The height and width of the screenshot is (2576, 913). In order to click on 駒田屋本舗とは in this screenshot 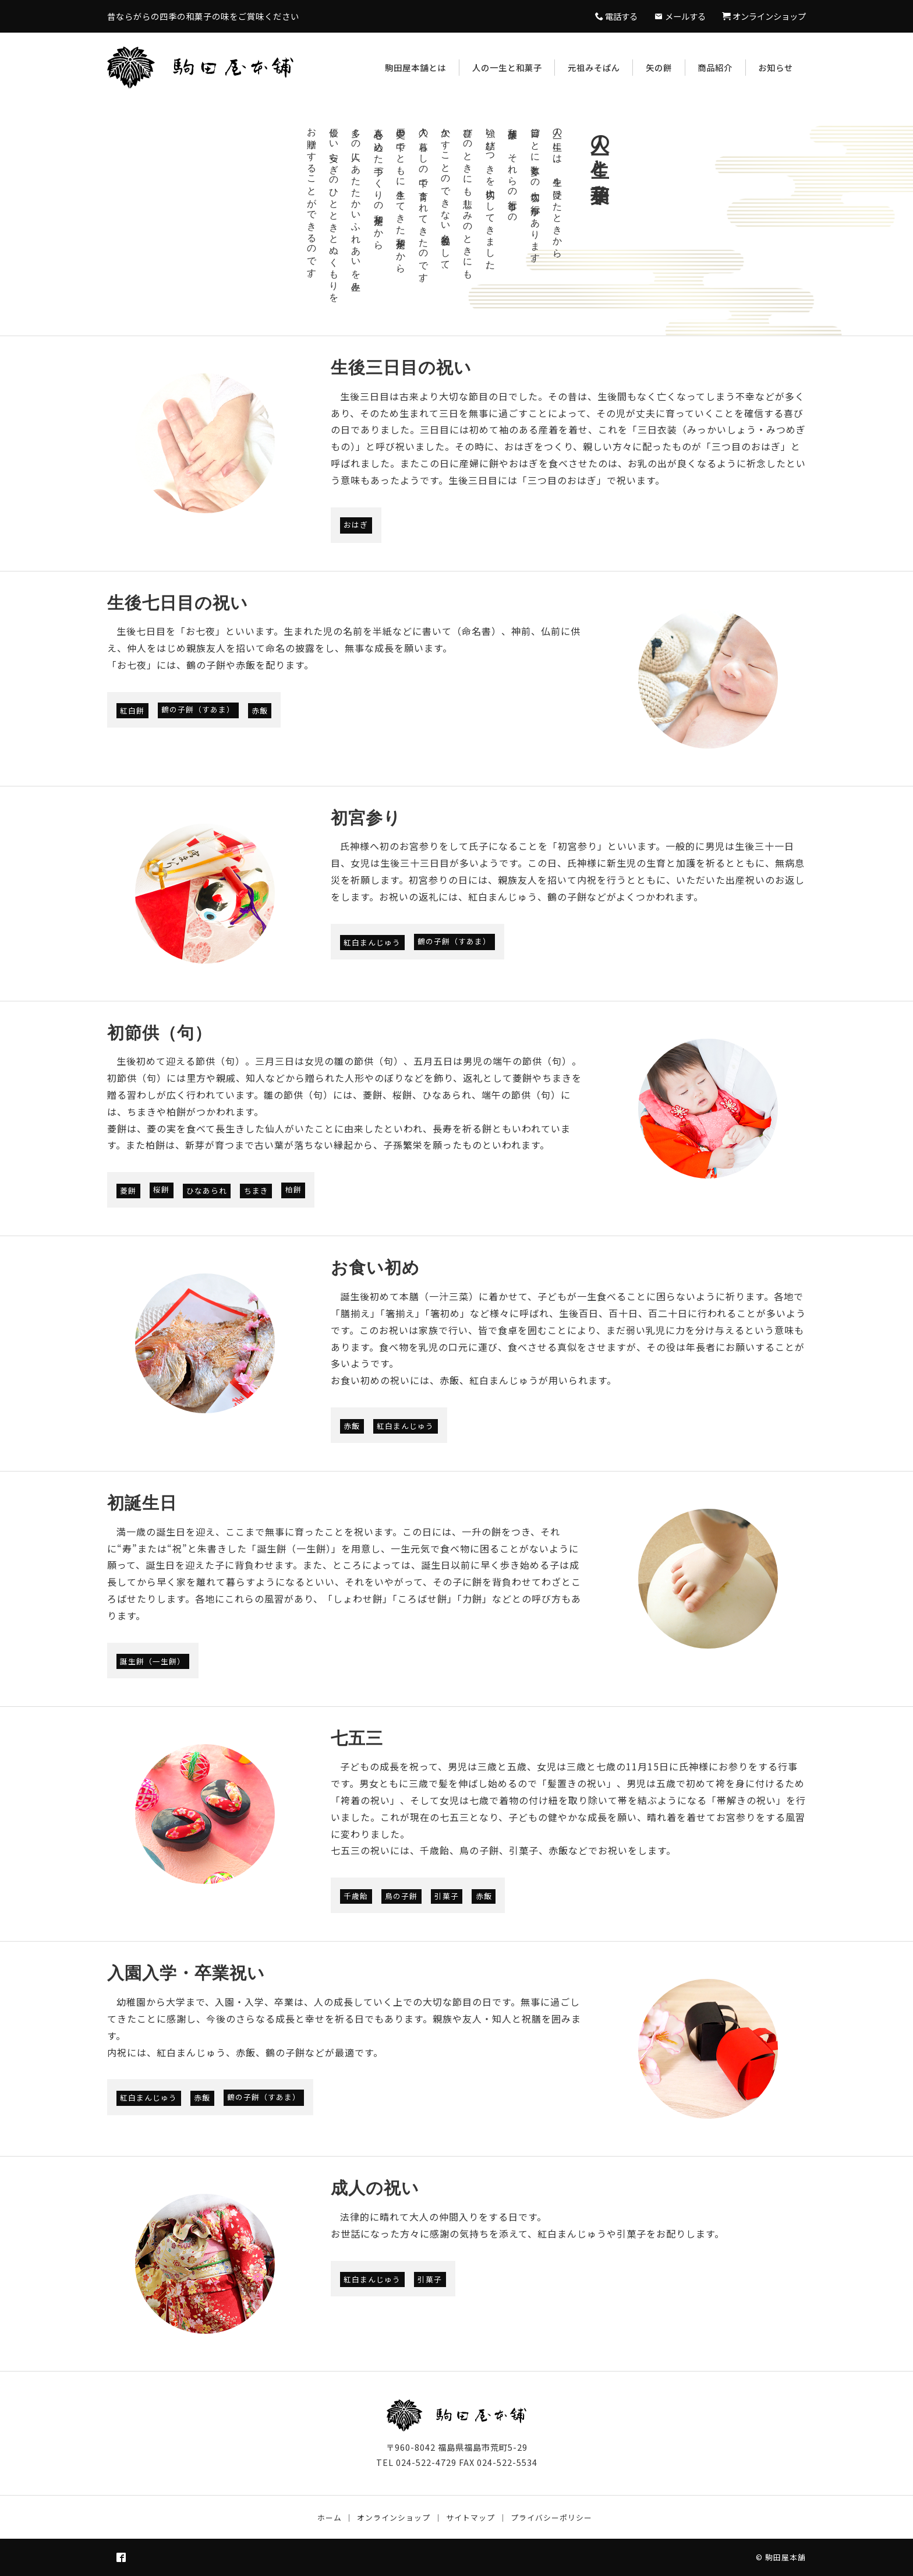, I will do `click(415, 67)`.